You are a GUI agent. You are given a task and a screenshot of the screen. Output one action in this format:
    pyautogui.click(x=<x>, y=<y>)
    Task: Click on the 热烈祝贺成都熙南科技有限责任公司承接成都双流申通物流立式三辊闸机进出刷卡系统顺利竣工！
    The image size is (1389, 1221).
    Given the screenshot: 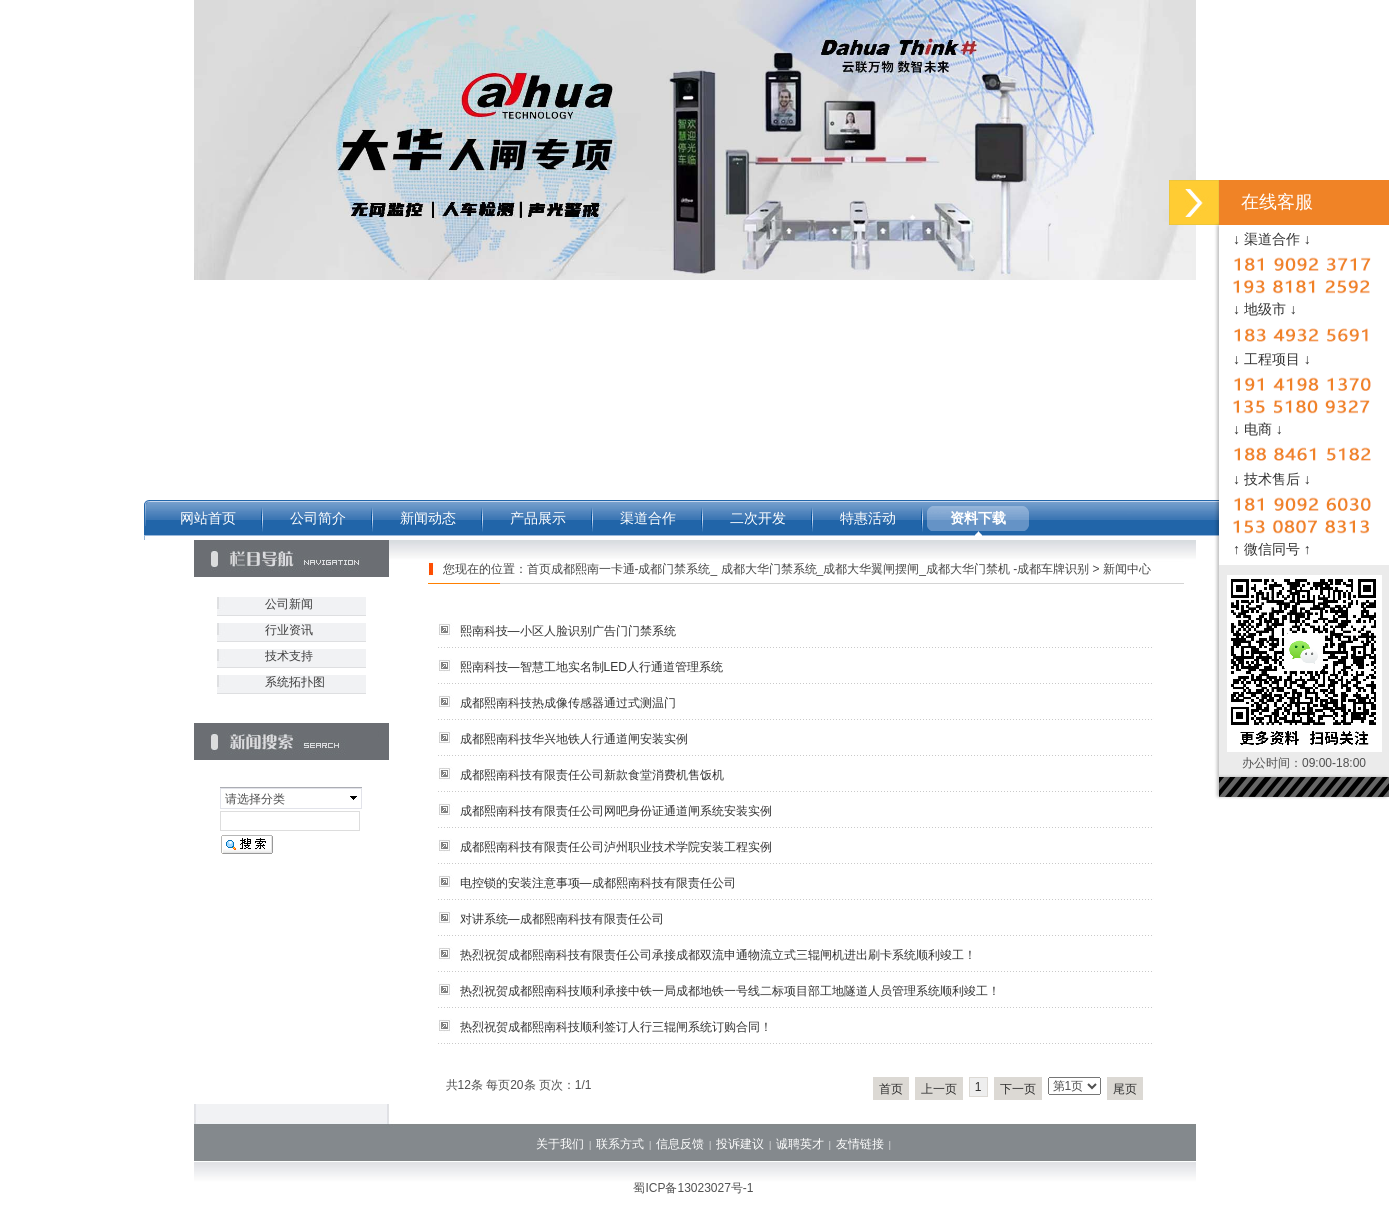 What is the action you would take?
    pyautogui.click(x=718, y=955)
    